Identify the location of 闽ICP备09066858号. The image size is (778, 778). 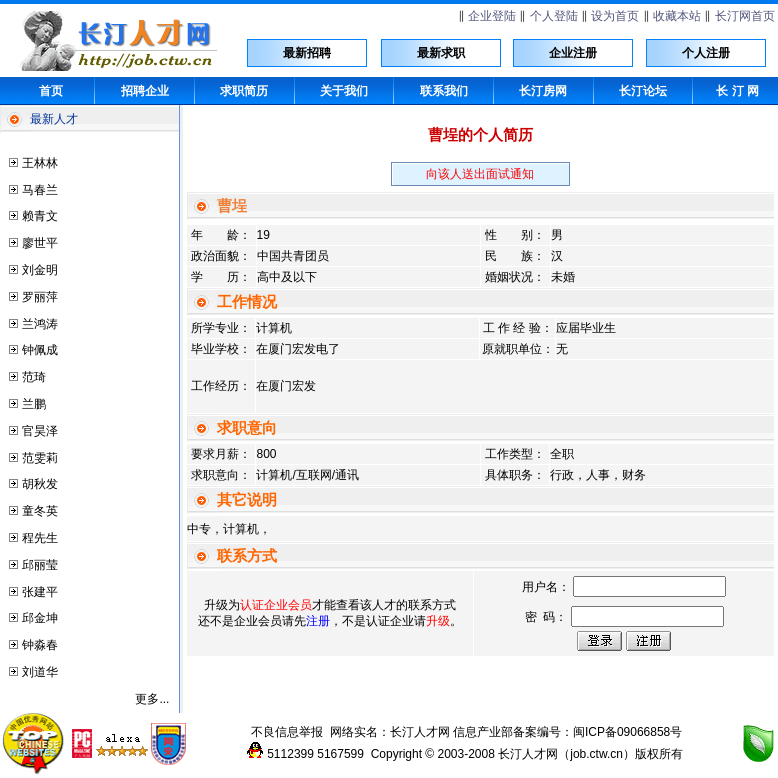
(627, 732).